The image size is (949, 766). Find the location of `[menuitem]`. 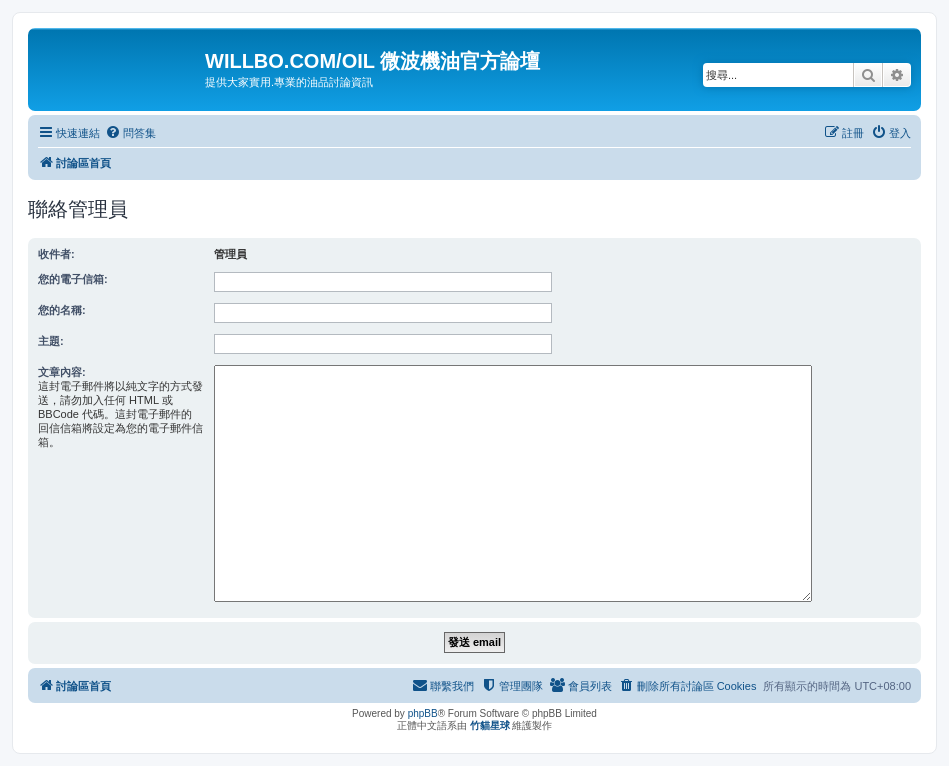

[menuitem] is located at coordinates (130, 133).